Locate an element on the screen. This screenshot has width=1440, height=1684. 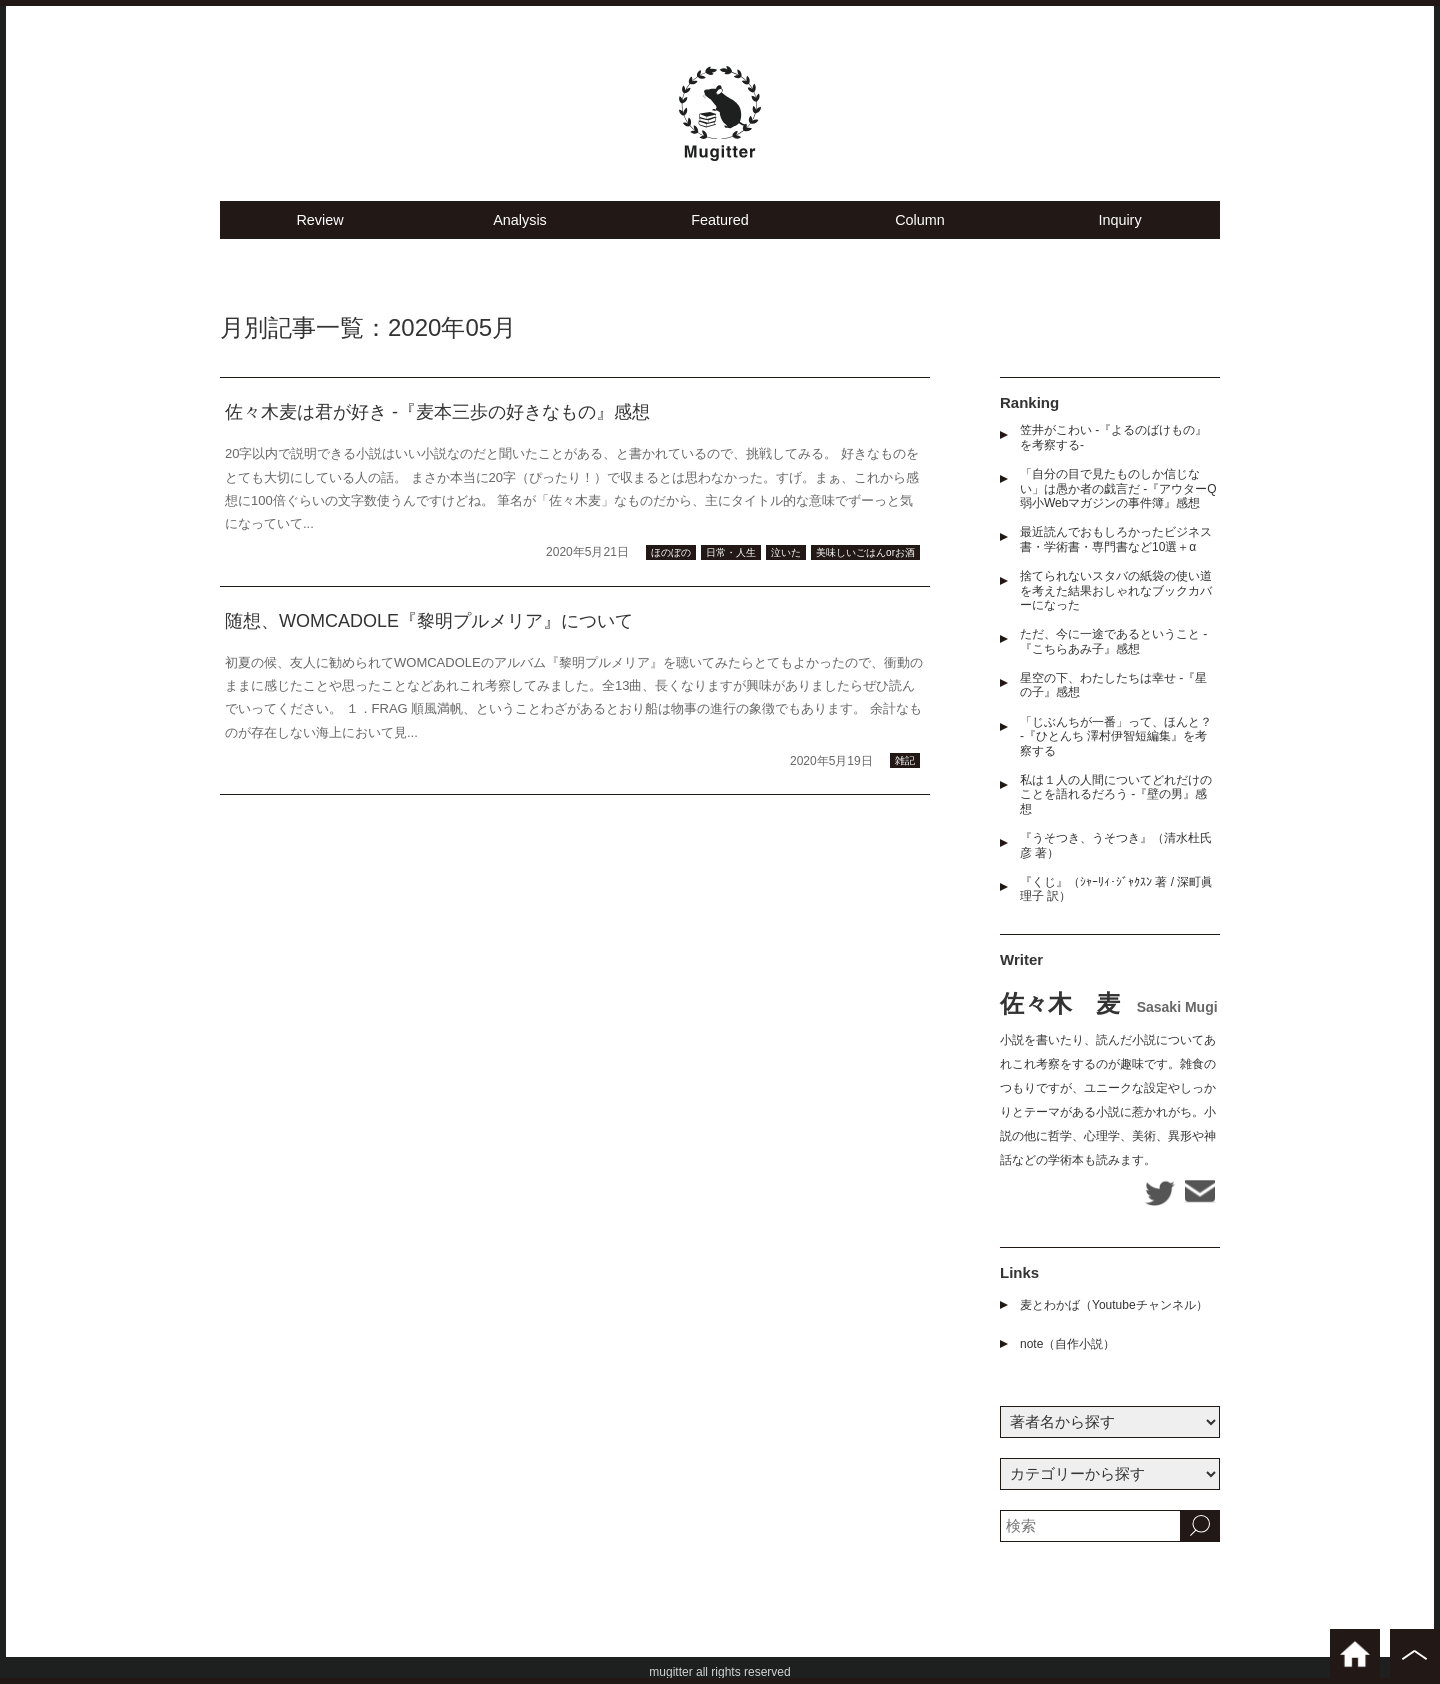
Column is located at coordinates (920, 230).